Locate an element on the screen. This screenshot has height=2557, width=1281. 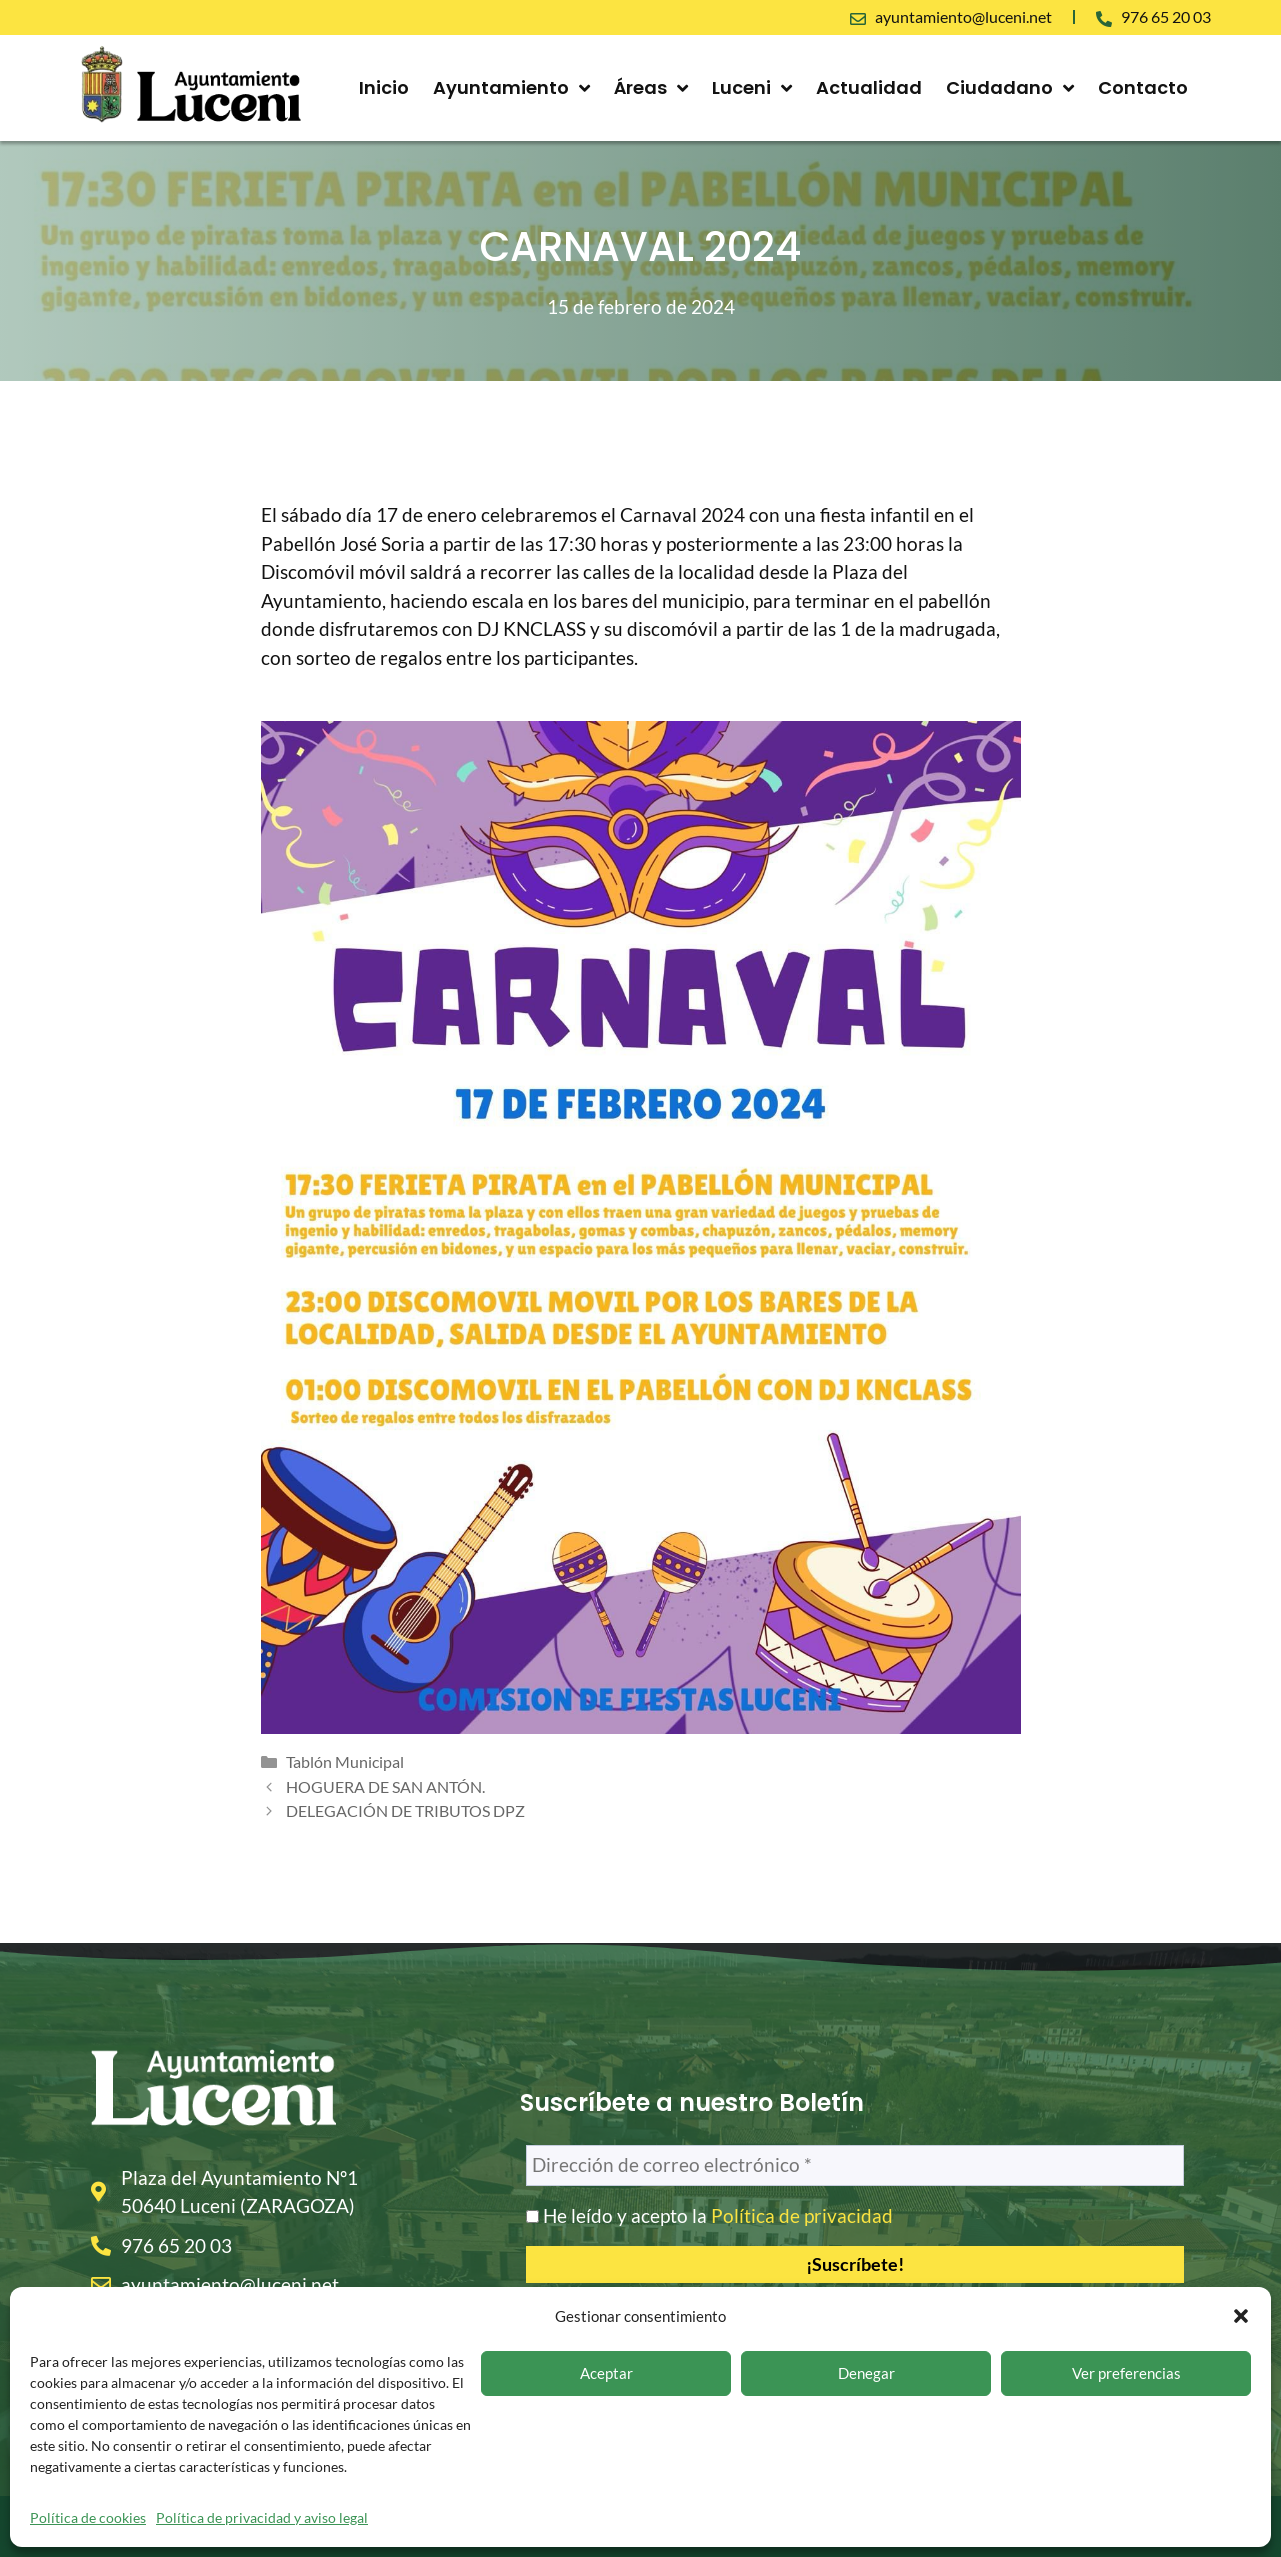
Política de privacidad is located at coordinates (802, 2215).